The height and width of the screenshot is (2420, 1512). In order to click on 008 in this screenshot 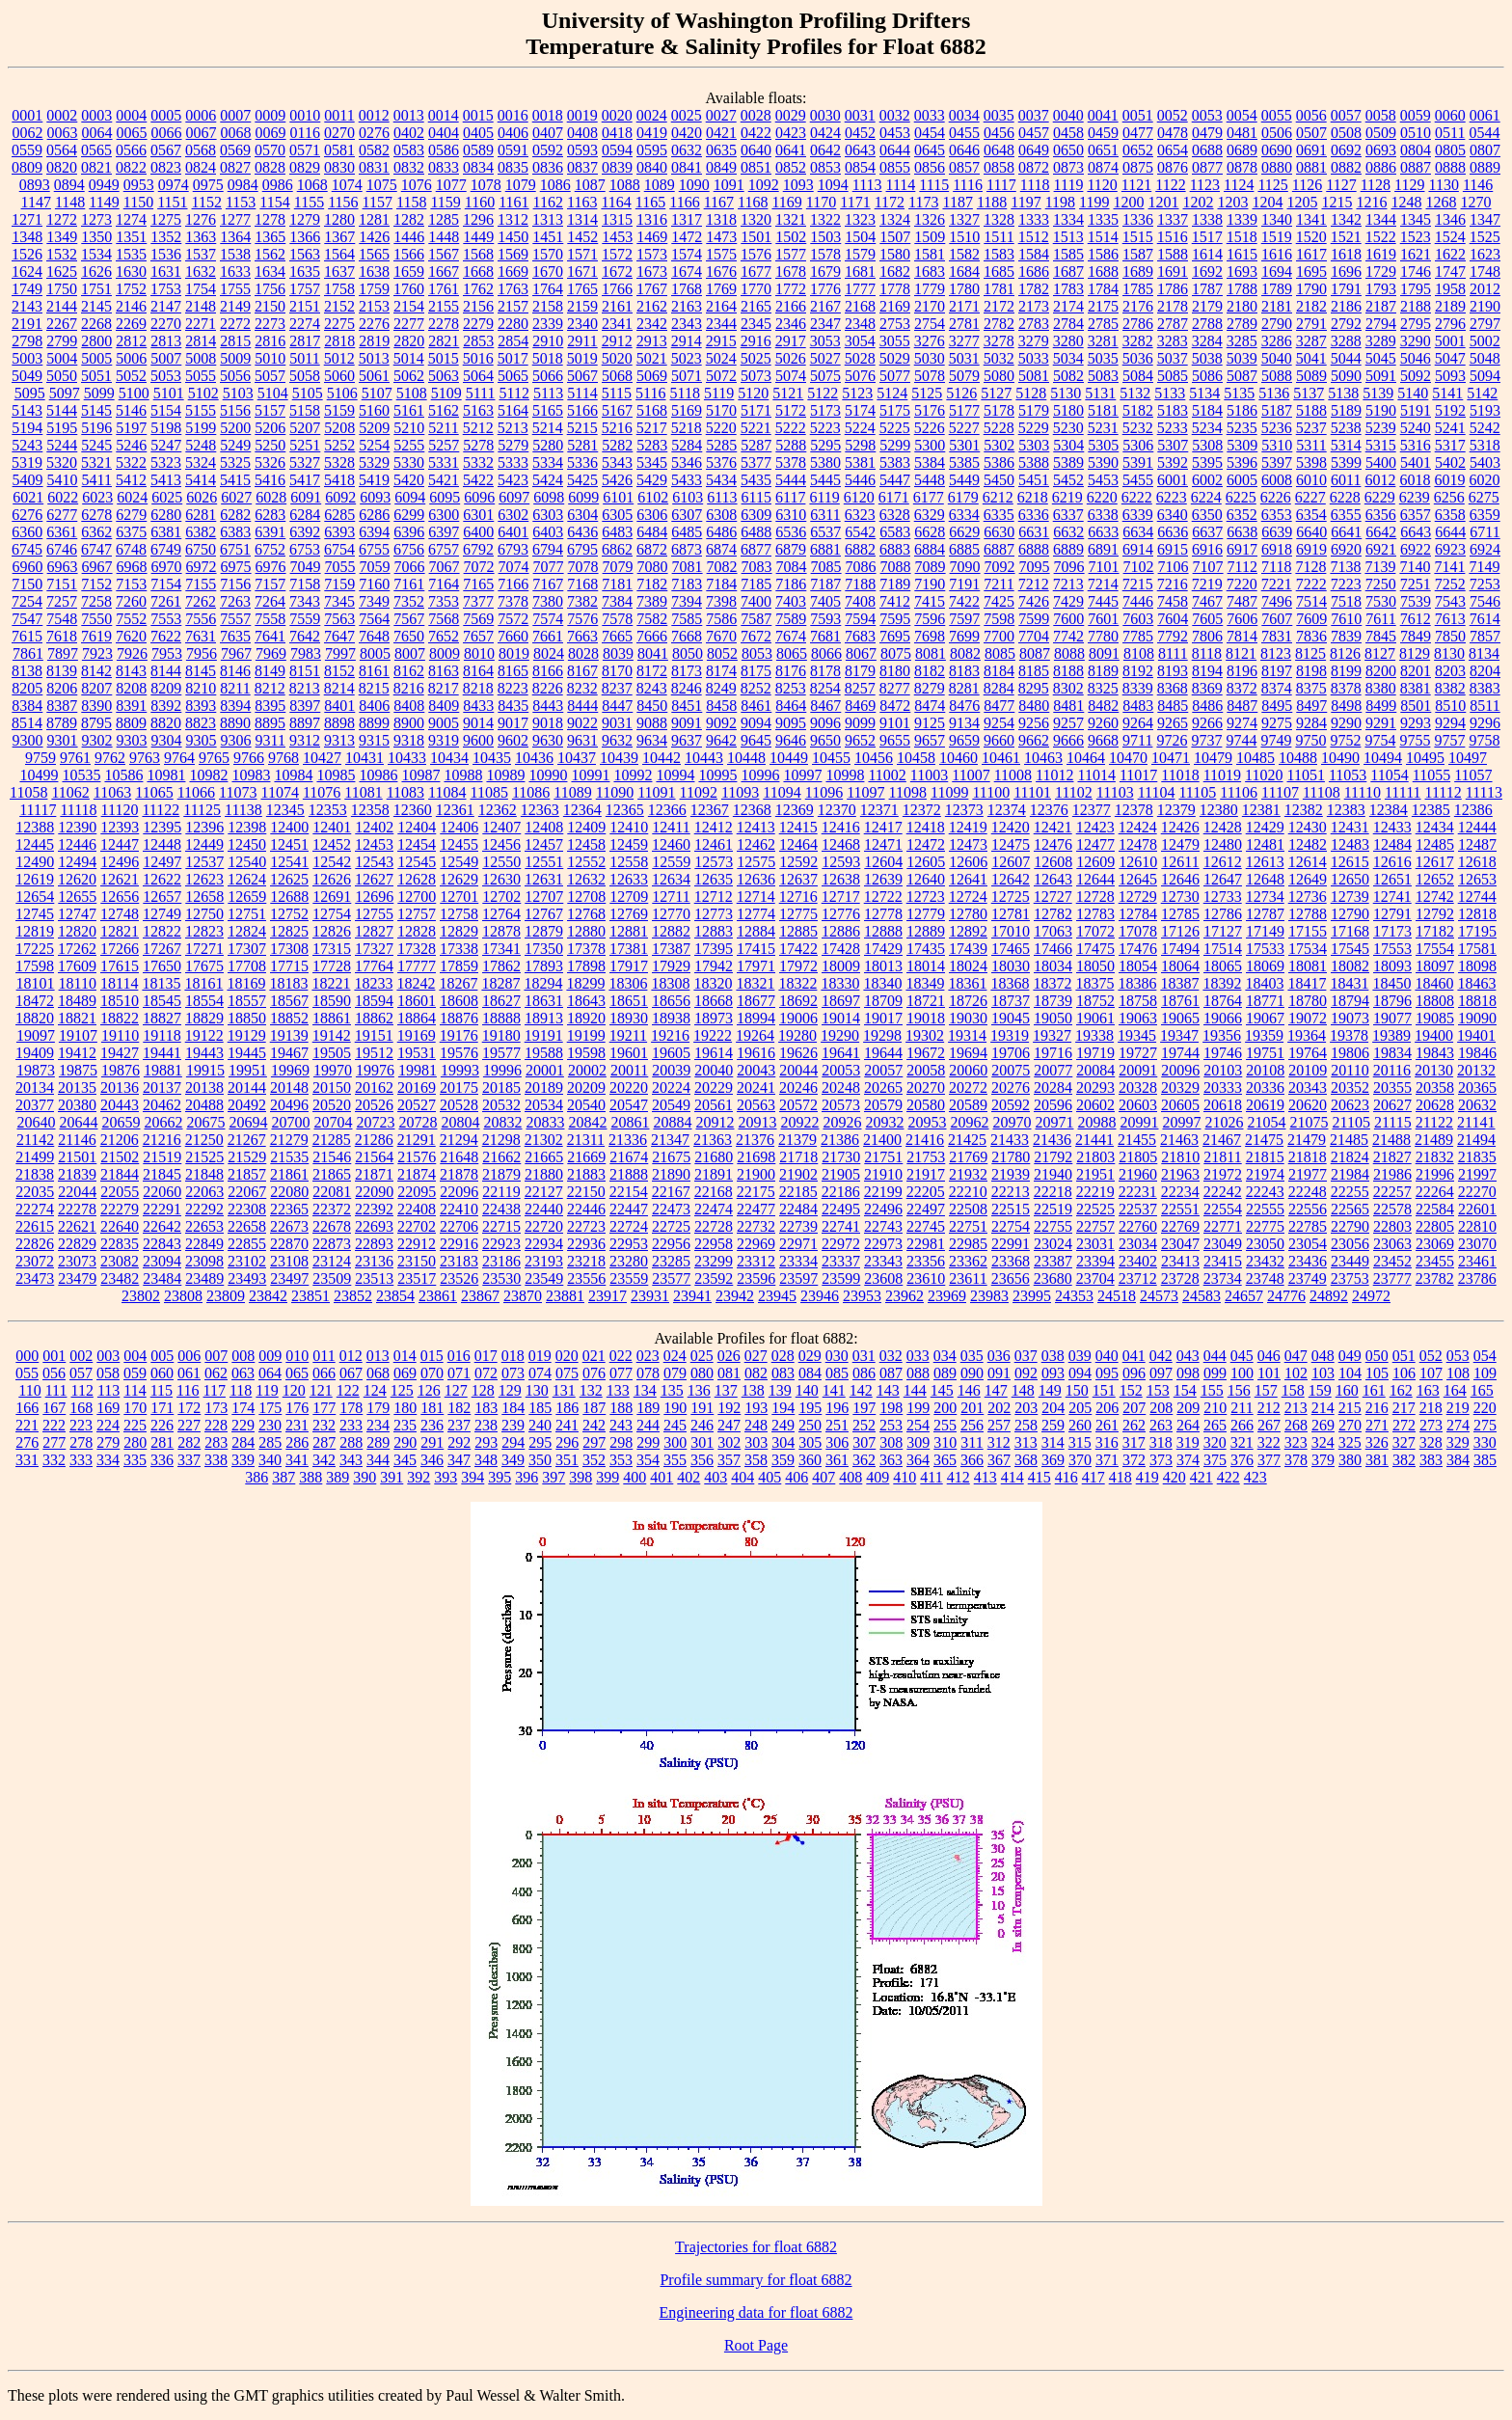, I will do `click(243, 1355)`.